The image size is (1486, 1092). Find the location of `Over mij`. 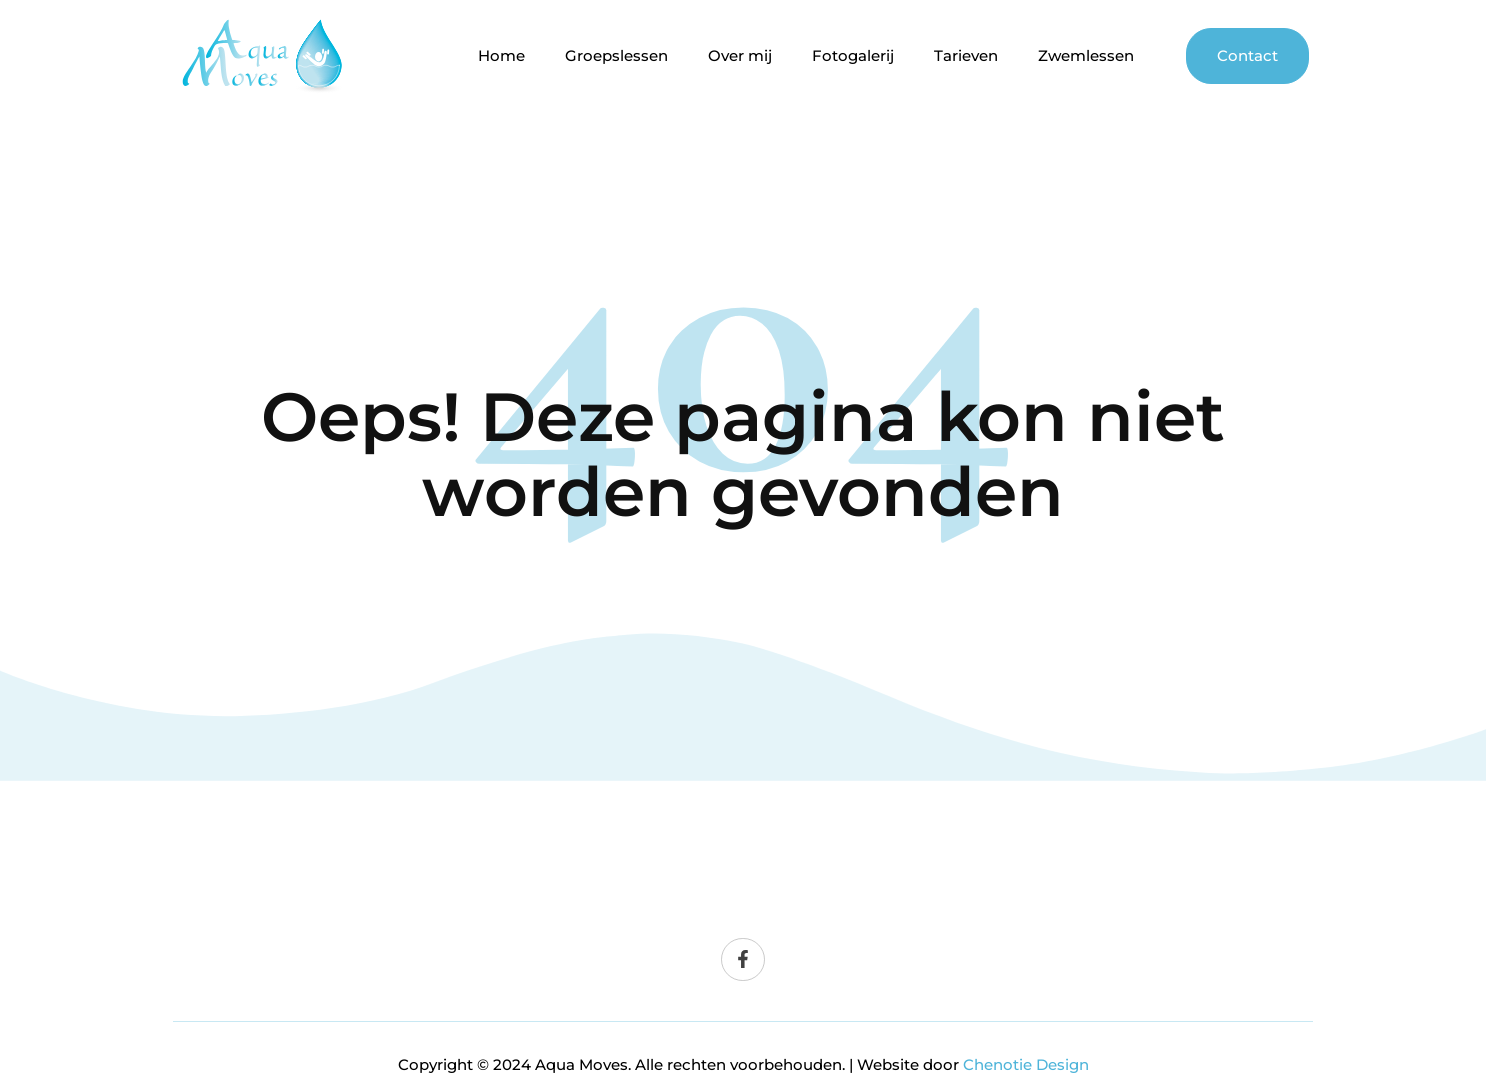

Over mij is located at coordinates (740, 56).